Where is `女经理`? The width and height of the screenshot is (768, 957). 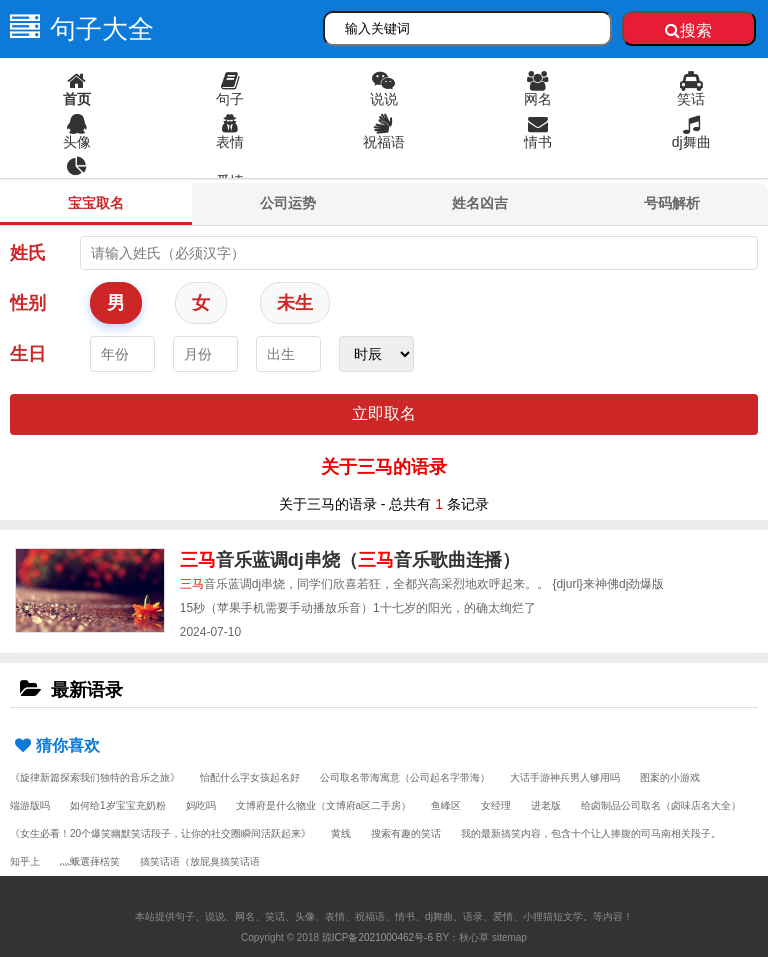 女经理 is located at coordinates (496, 805).